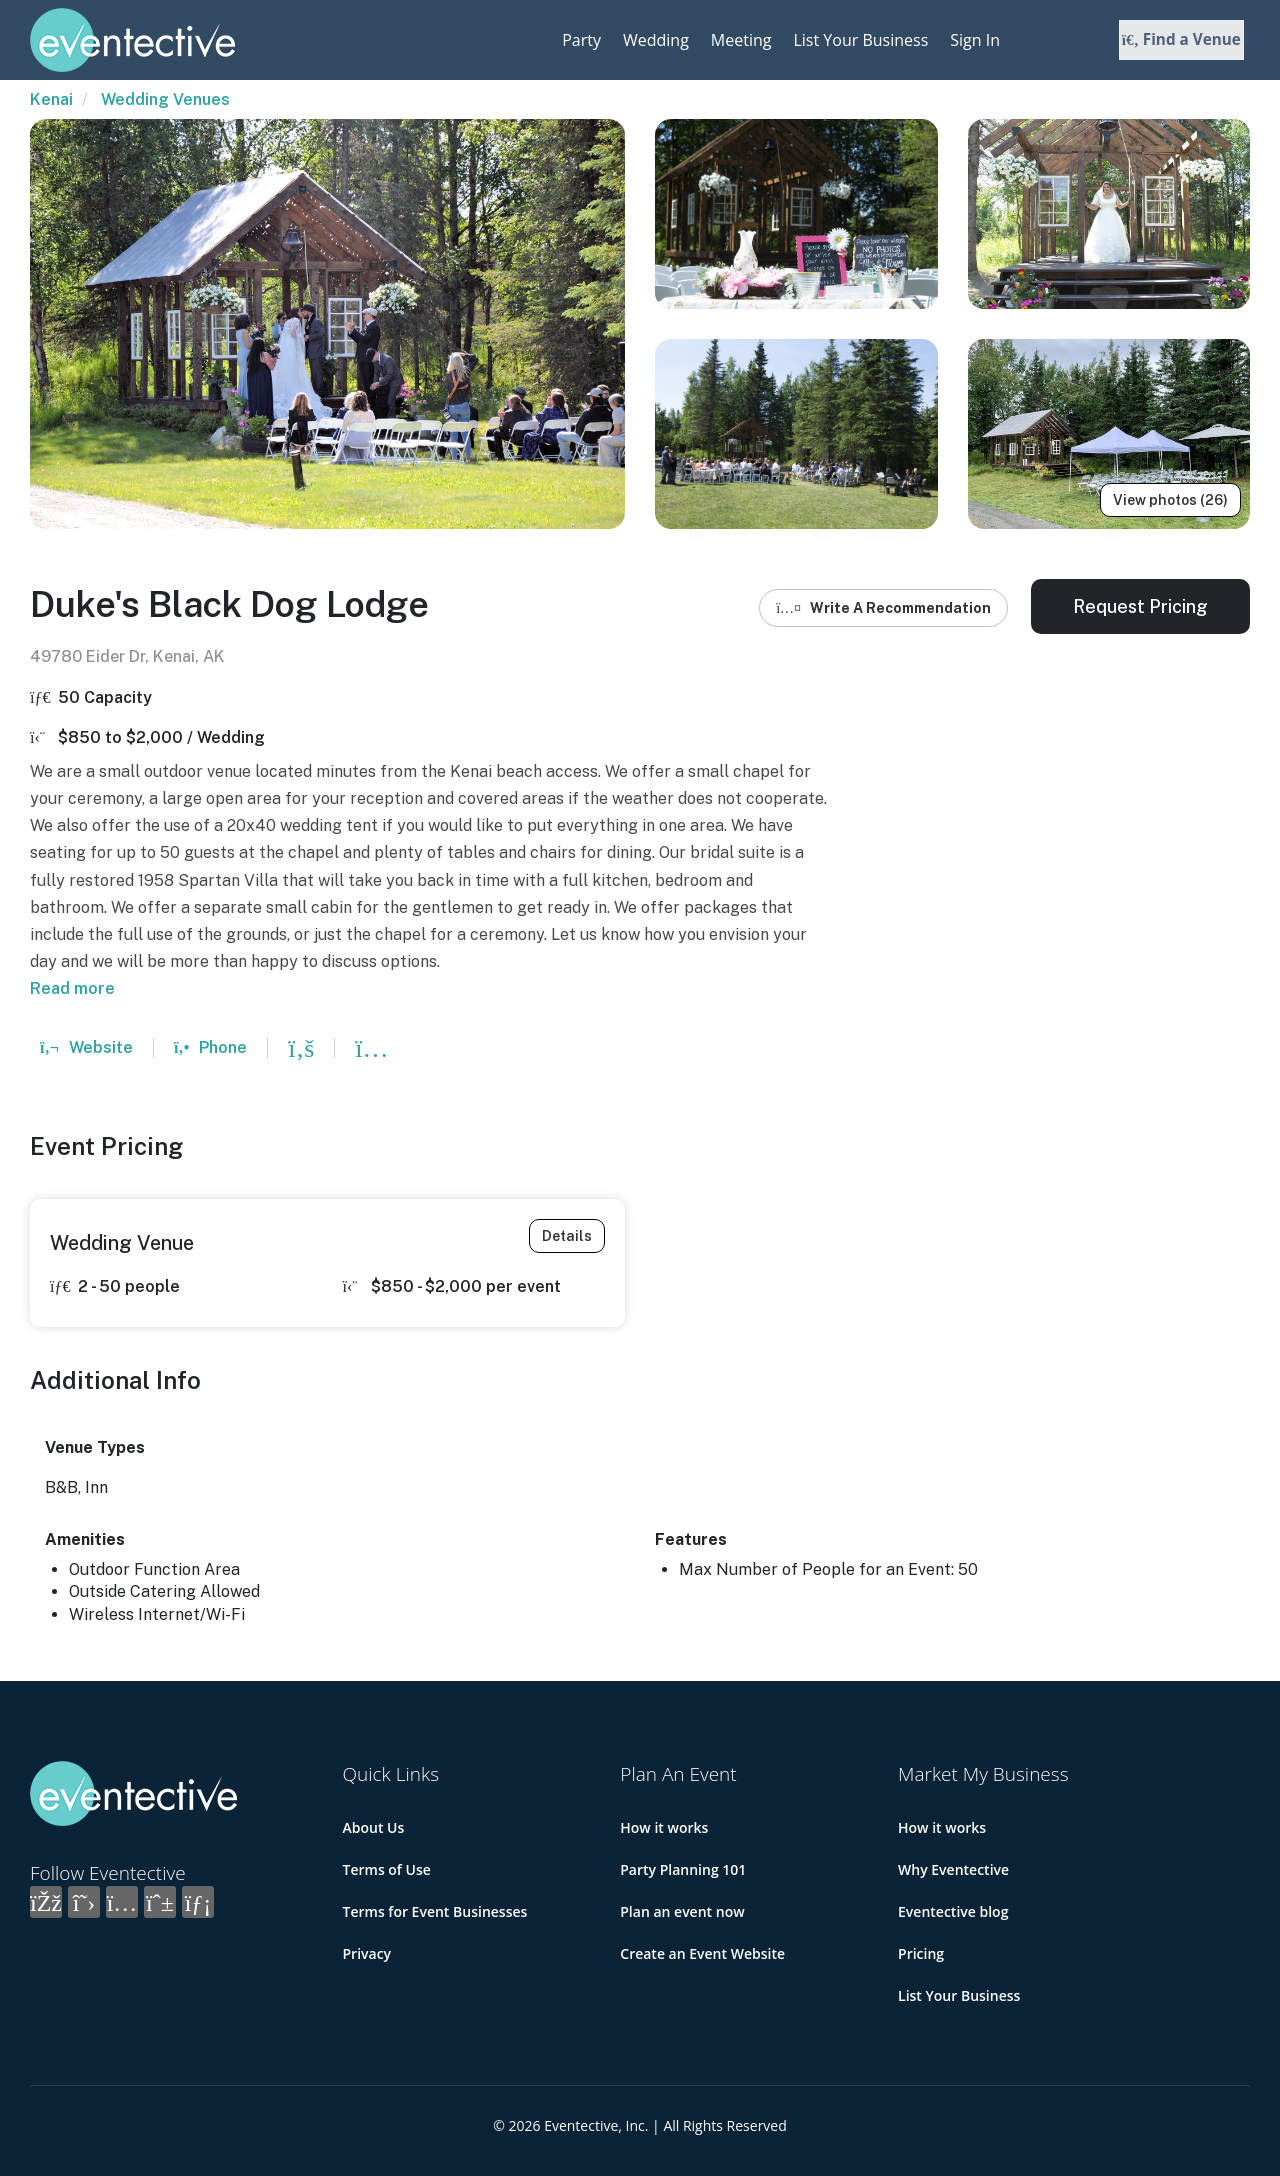  I want to click on List Your Business, so click(860, 40).